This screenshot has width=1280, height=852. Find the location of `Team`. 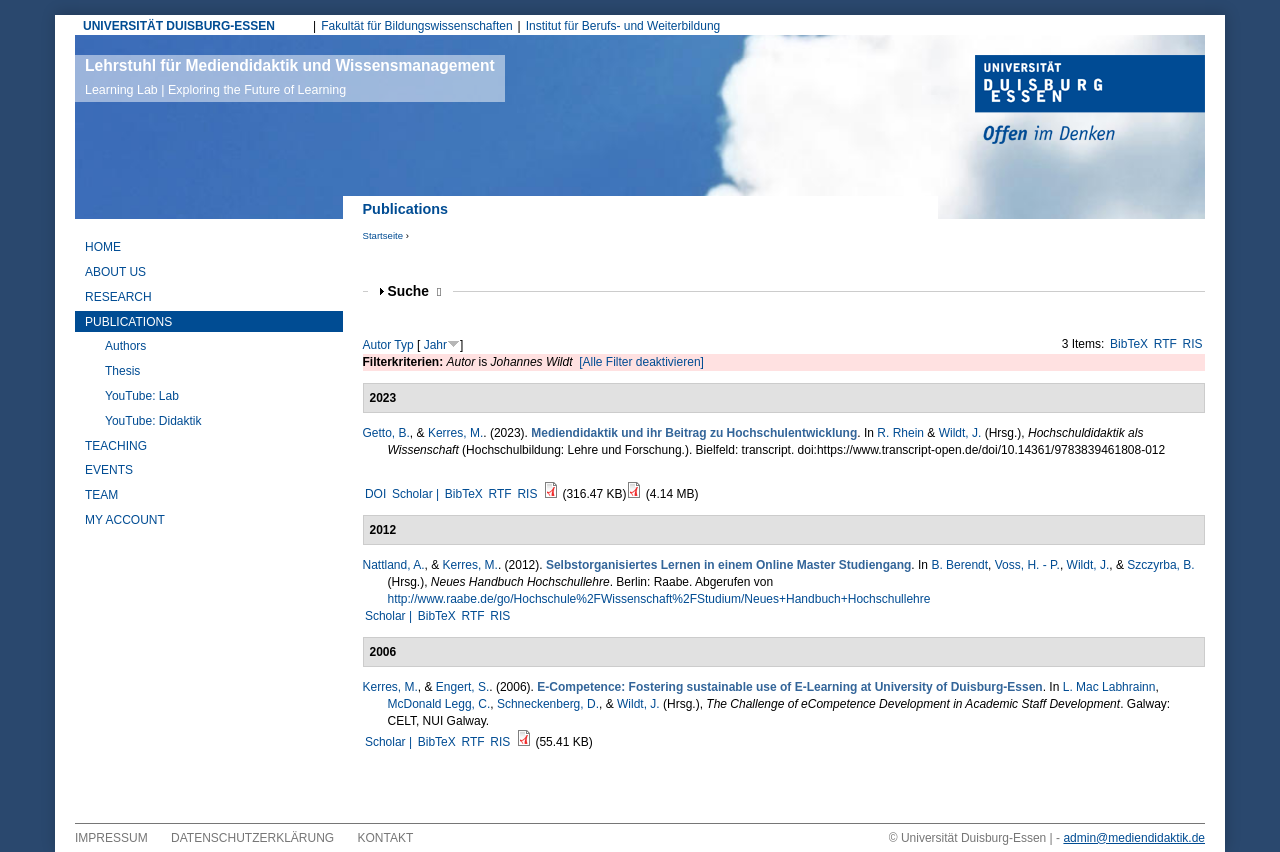

Team is located at coordinates (101, 495).